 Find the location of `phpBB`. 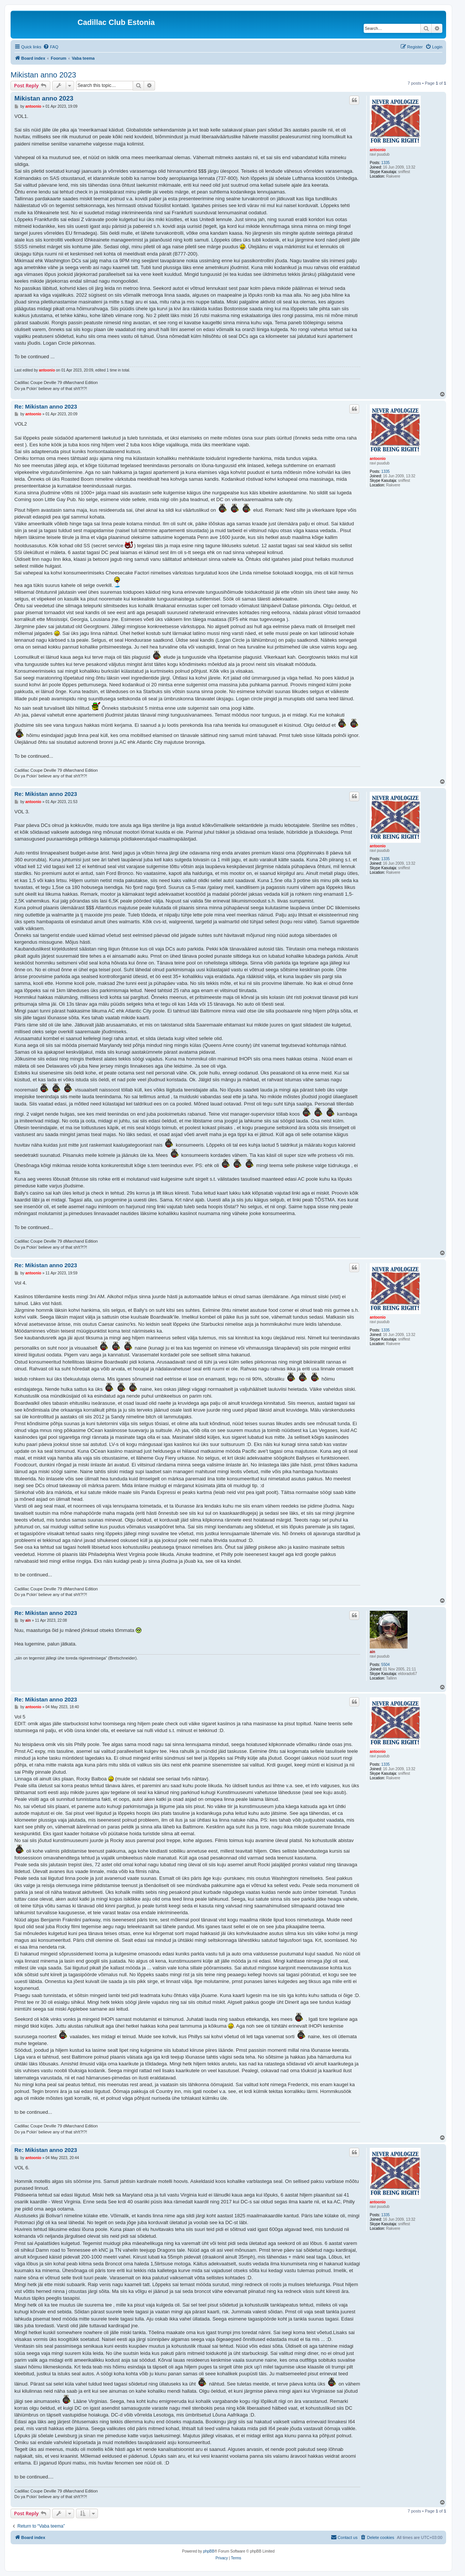

phpBB is located at coordinates (208, 2551).